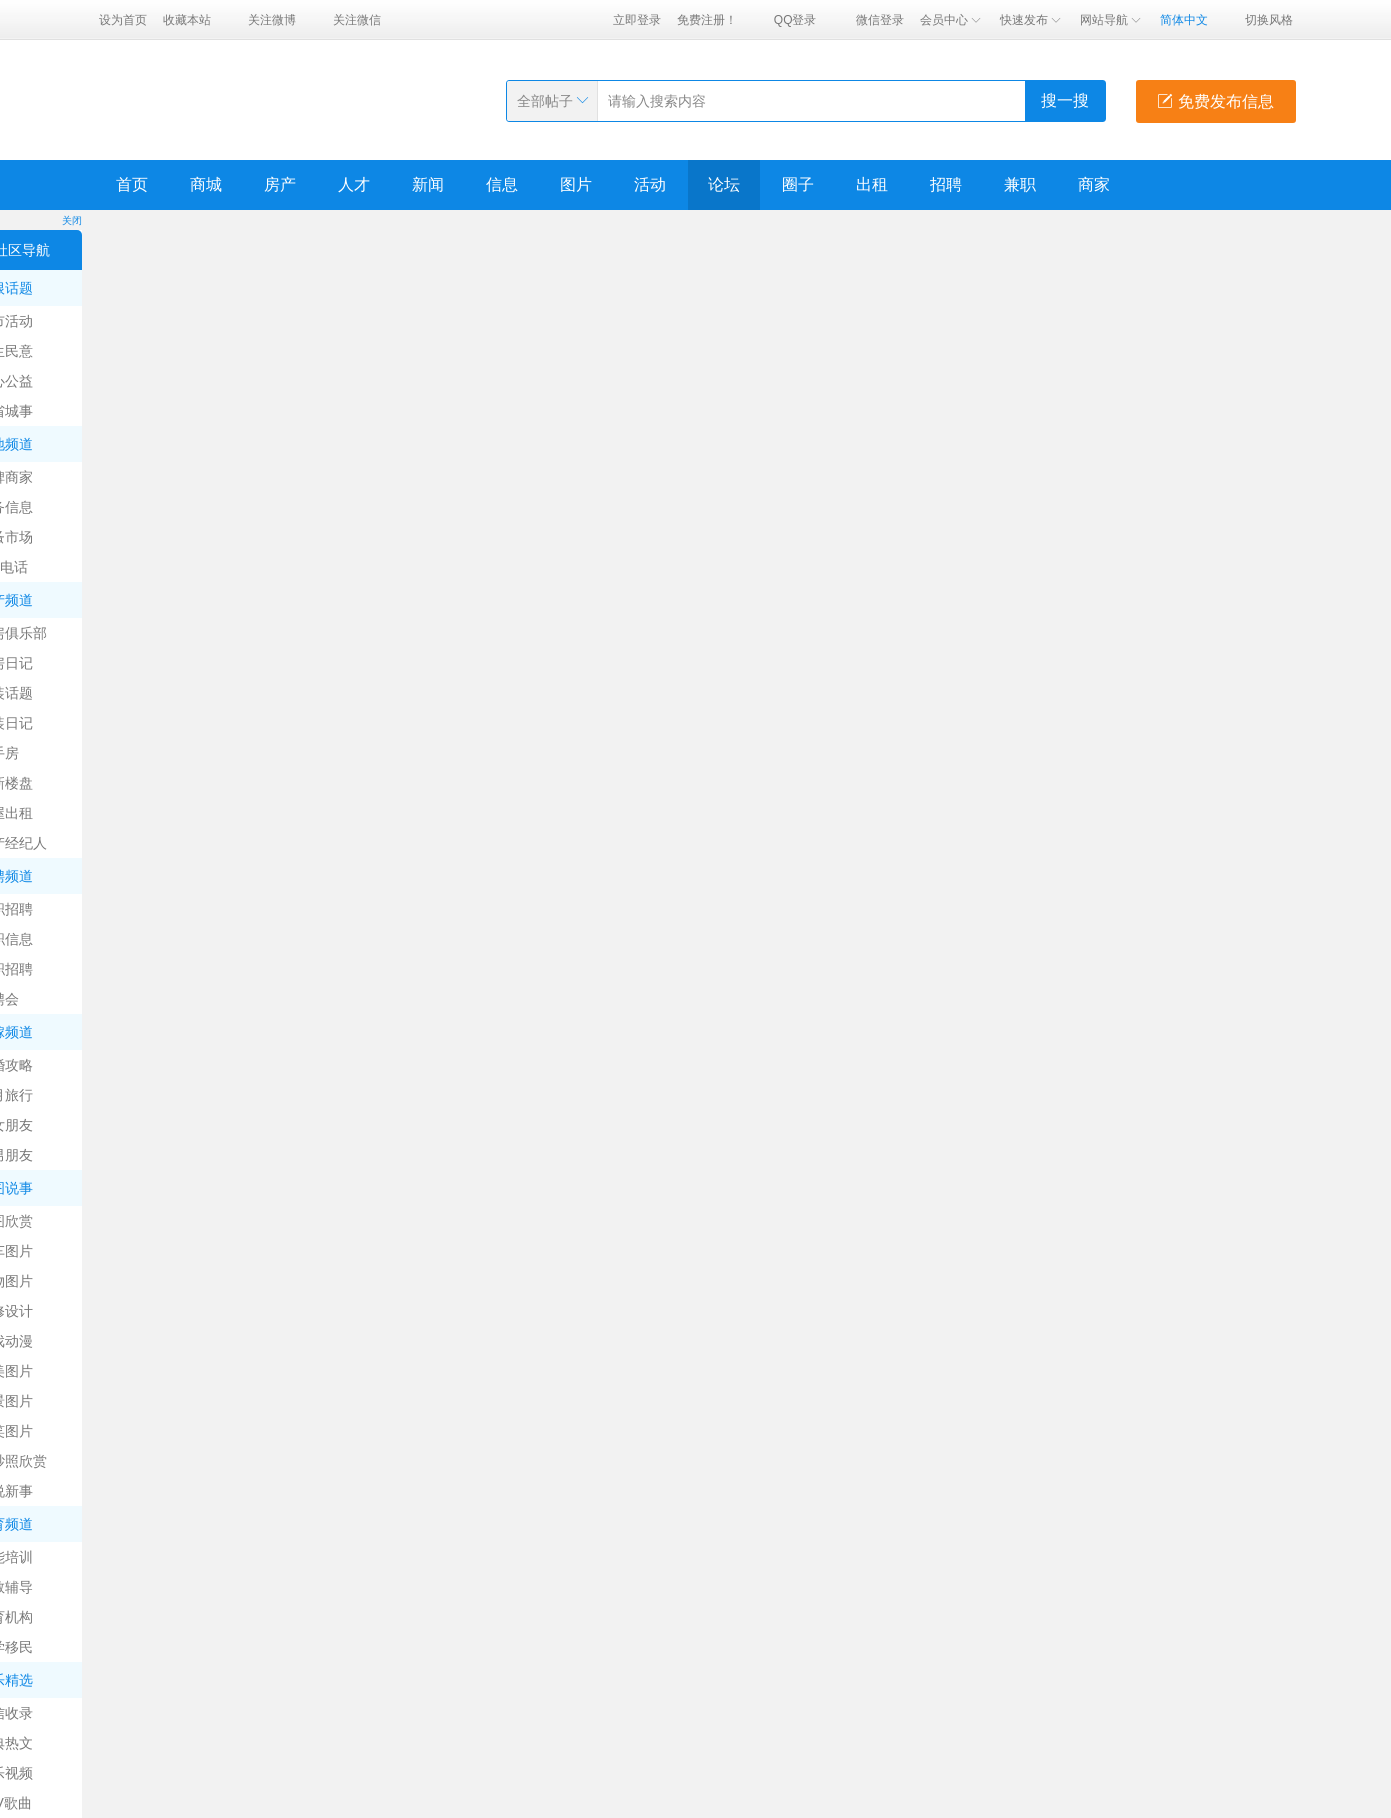  Describe the element at coordinates (795, 20) in the screenshot. I see `QQ登录` at that location.